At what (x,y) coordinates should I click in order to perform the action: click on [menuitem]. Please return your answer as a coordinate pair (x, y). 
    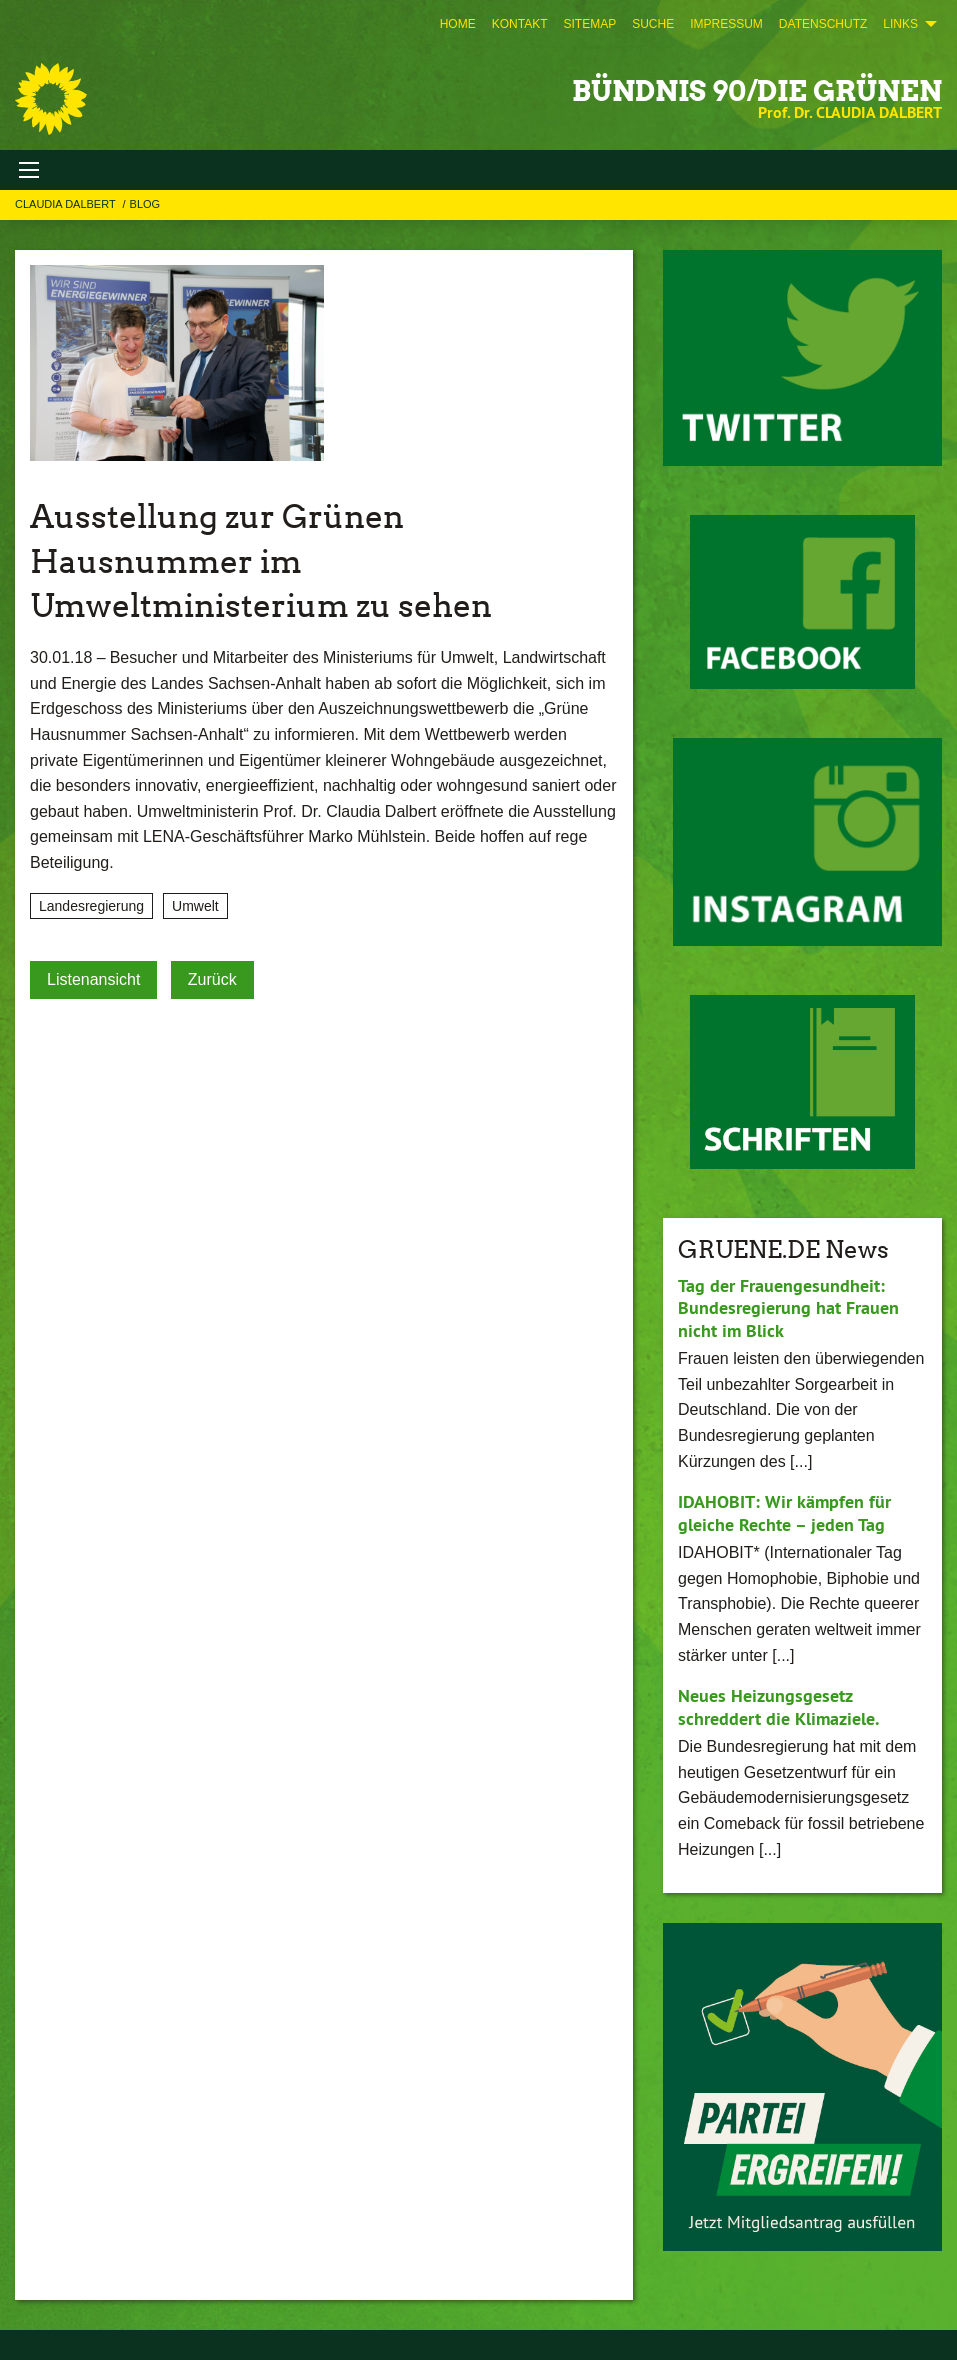
    Looking at the image, I should click on (458, 24).